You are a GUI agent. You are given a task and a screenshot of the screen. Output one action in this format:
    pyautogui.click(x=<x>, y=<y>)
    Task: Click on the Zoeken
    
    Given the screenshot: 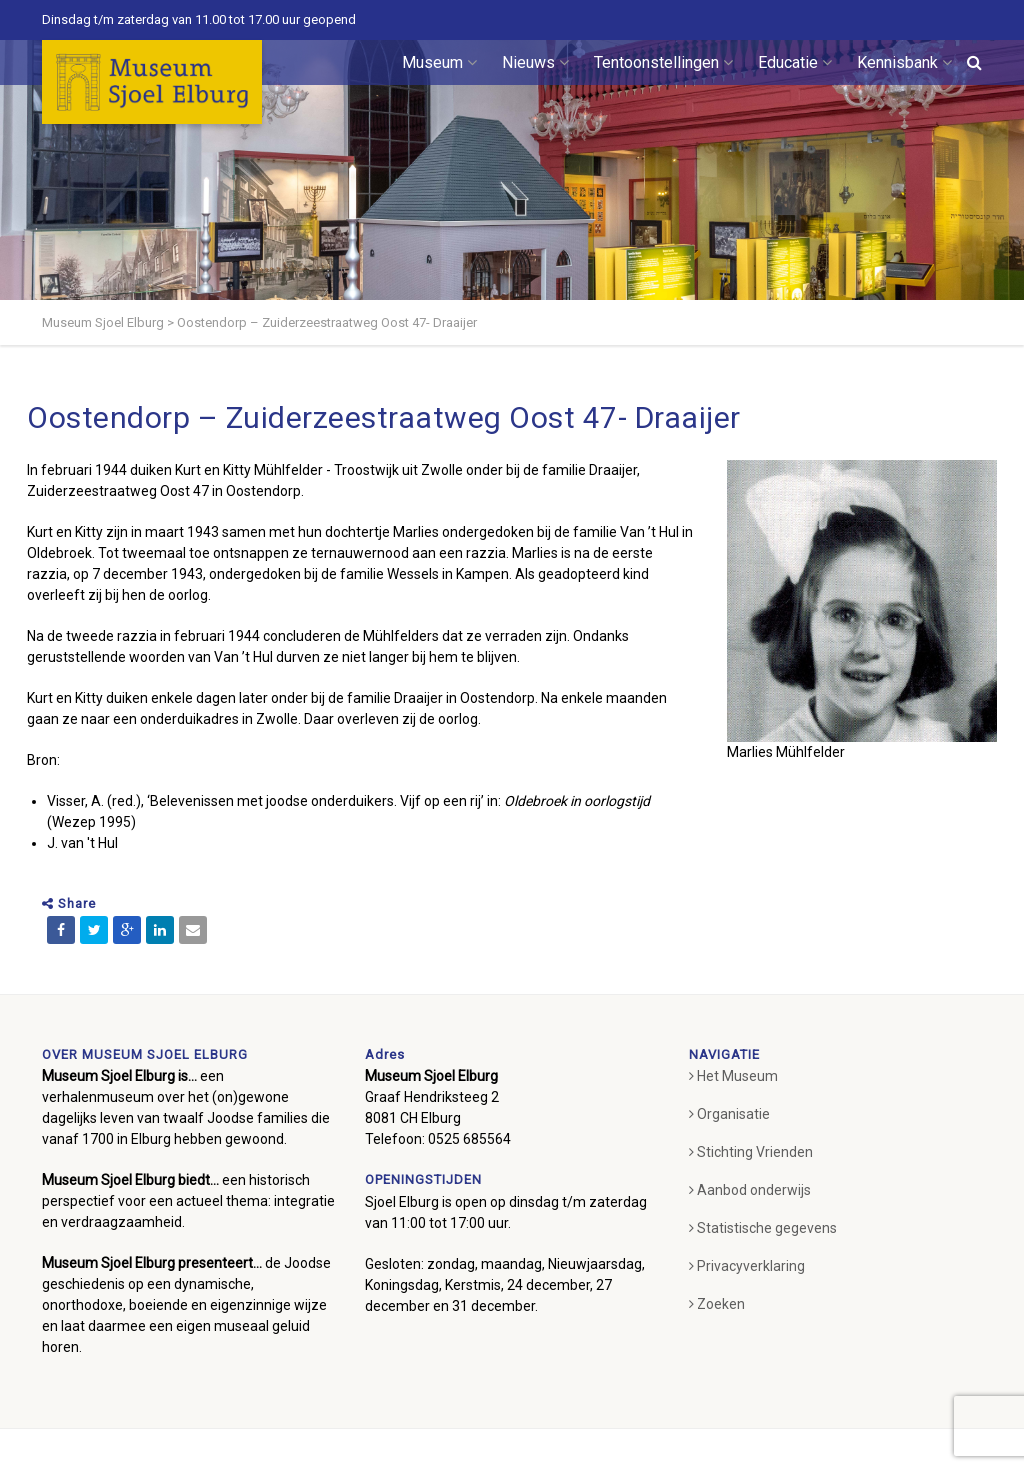 What is the action you would take?
    pyautogui.click(x=717, y=1304)
    